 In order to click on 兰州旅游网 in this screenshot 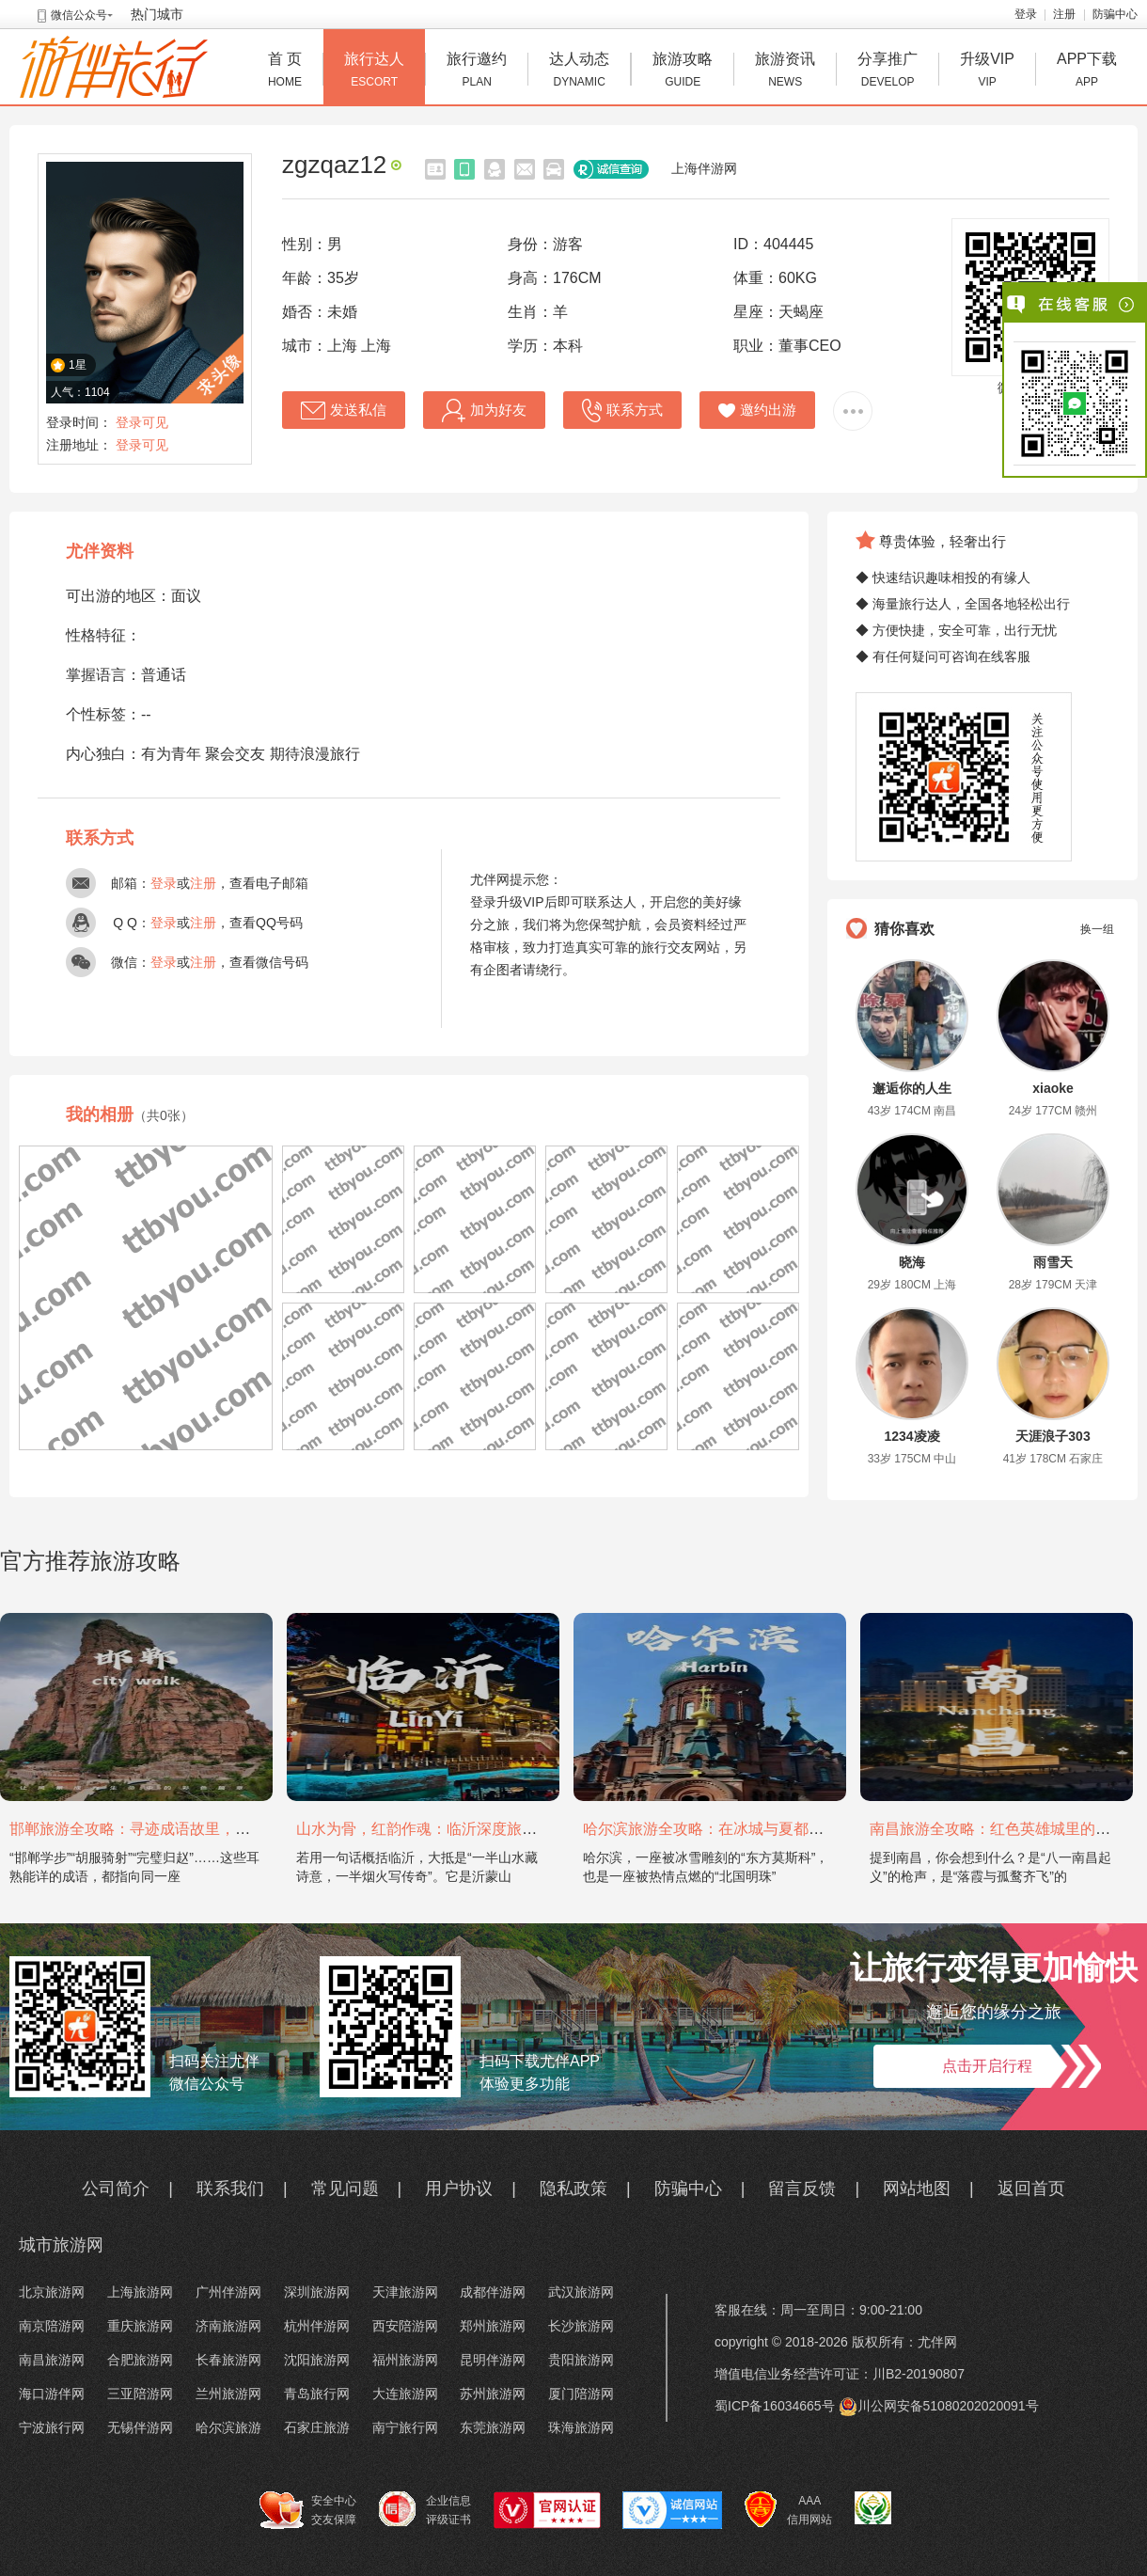, I will do `click(228, 2393)`.